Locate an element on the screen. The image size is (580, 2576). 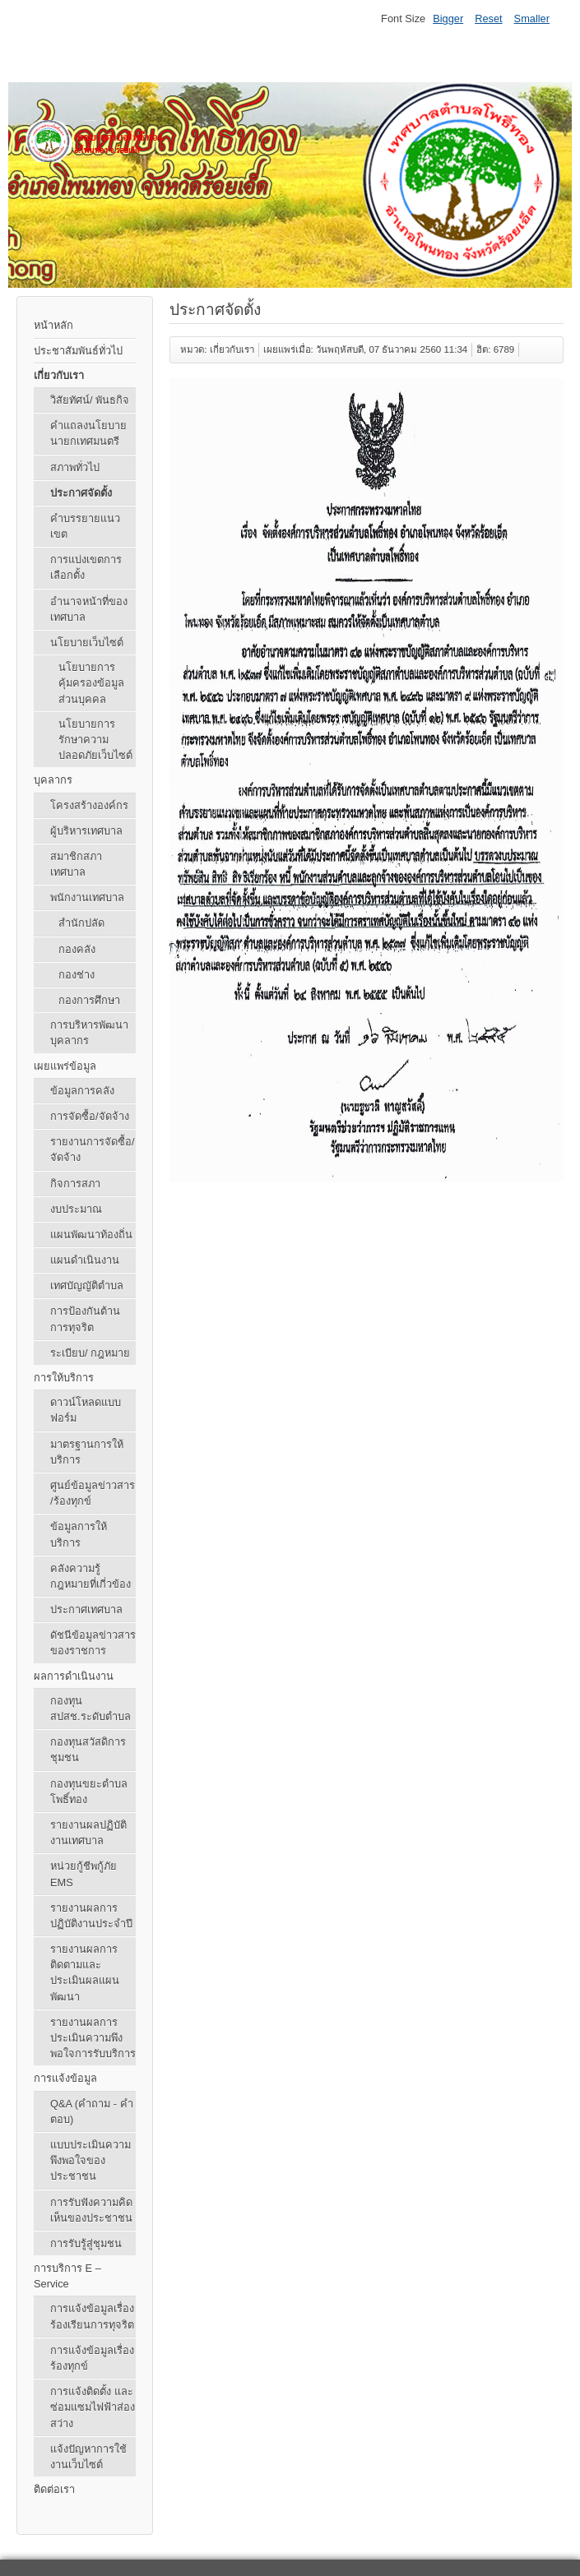
ข้อมูลการคลัง is located at coordinates (82, 1091).